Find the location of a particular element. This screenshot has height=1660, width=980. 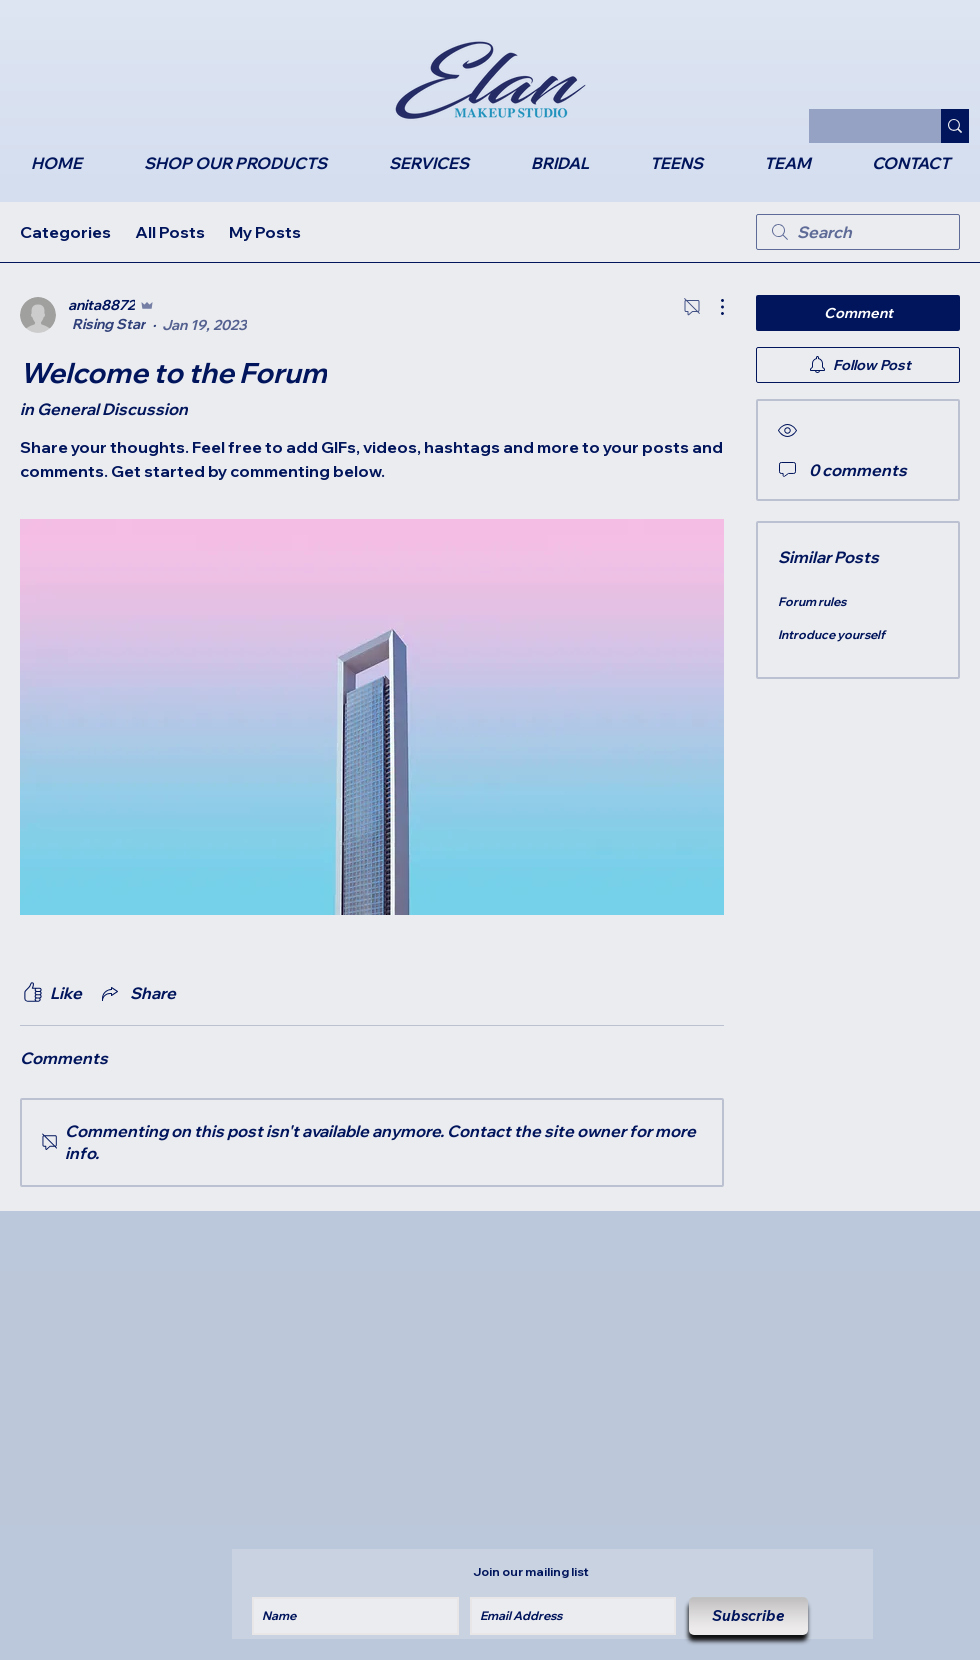

Categories is located at coordinates (65, 232).